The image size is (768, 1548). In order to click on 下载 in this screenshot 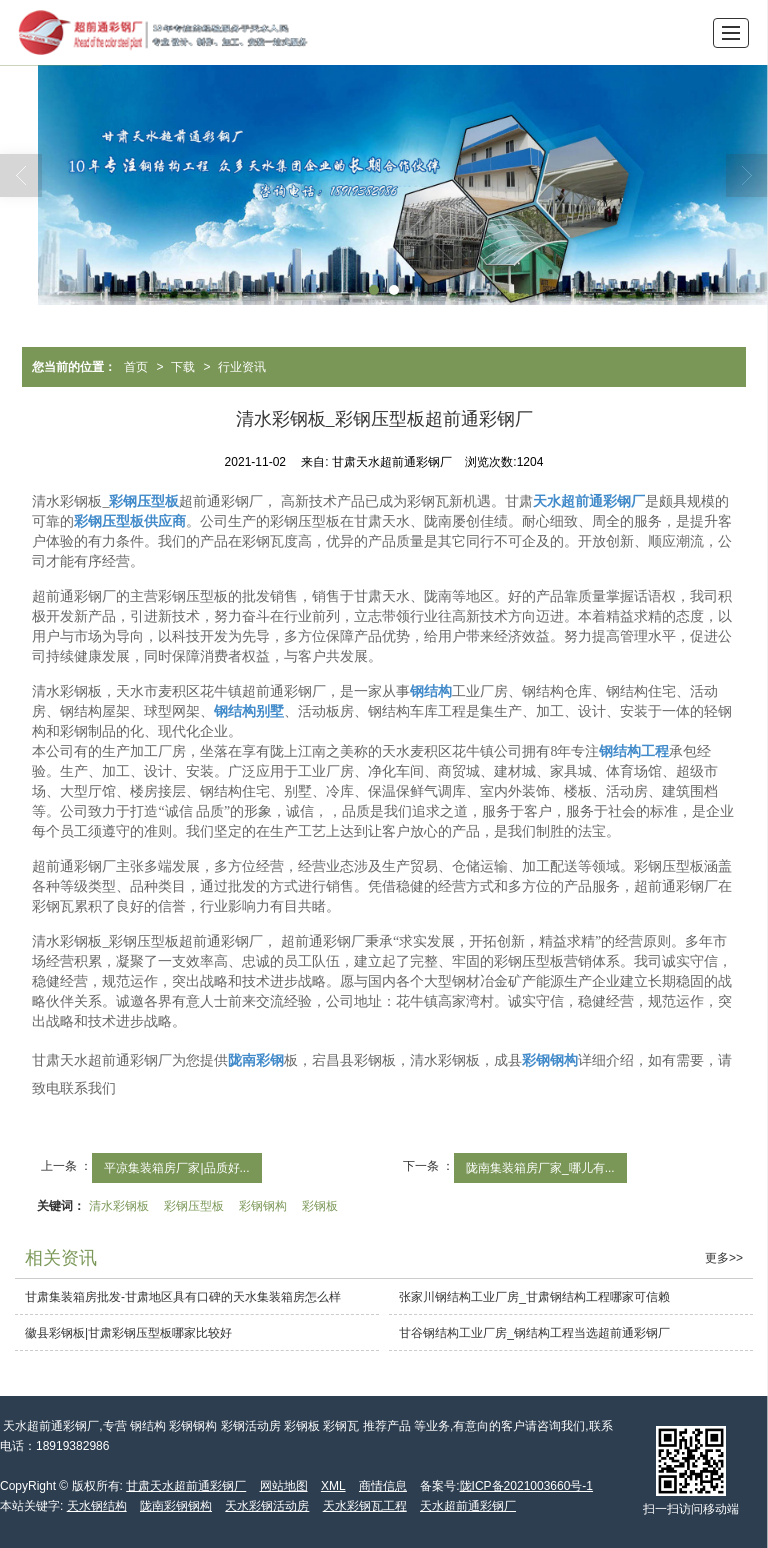, I will do `click(183, 367)`.